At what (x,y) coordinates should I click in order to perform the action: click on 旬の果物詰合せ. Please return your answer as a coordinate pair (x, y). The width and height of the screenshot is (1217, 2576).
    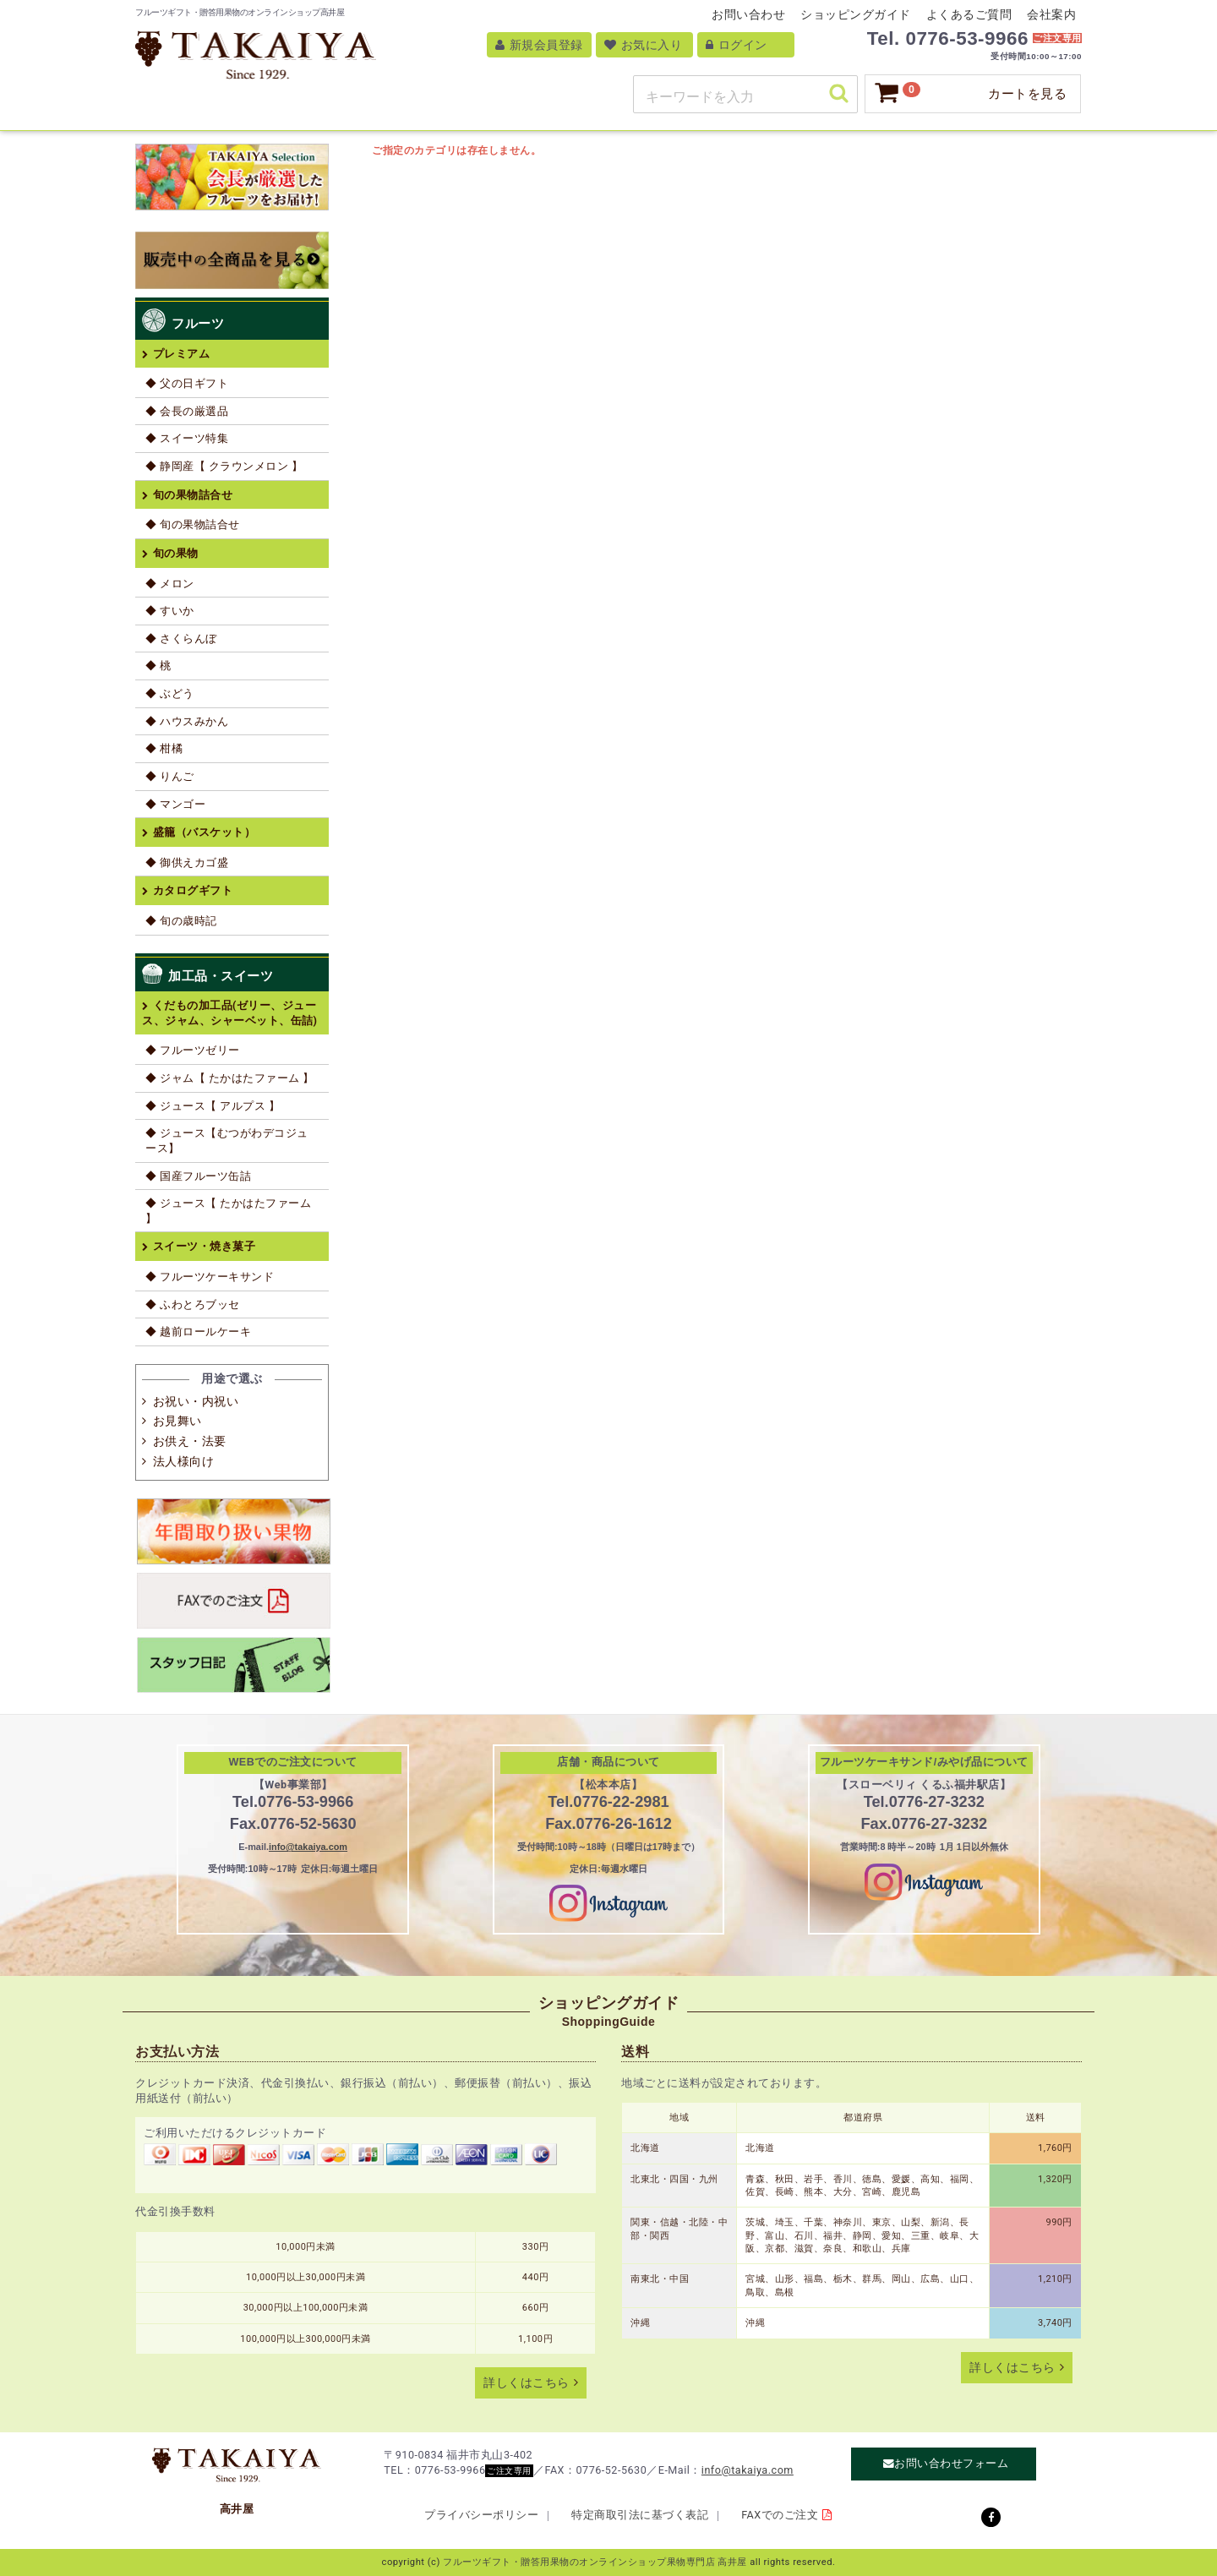
    Looking at the image, I should click on (193, 494).